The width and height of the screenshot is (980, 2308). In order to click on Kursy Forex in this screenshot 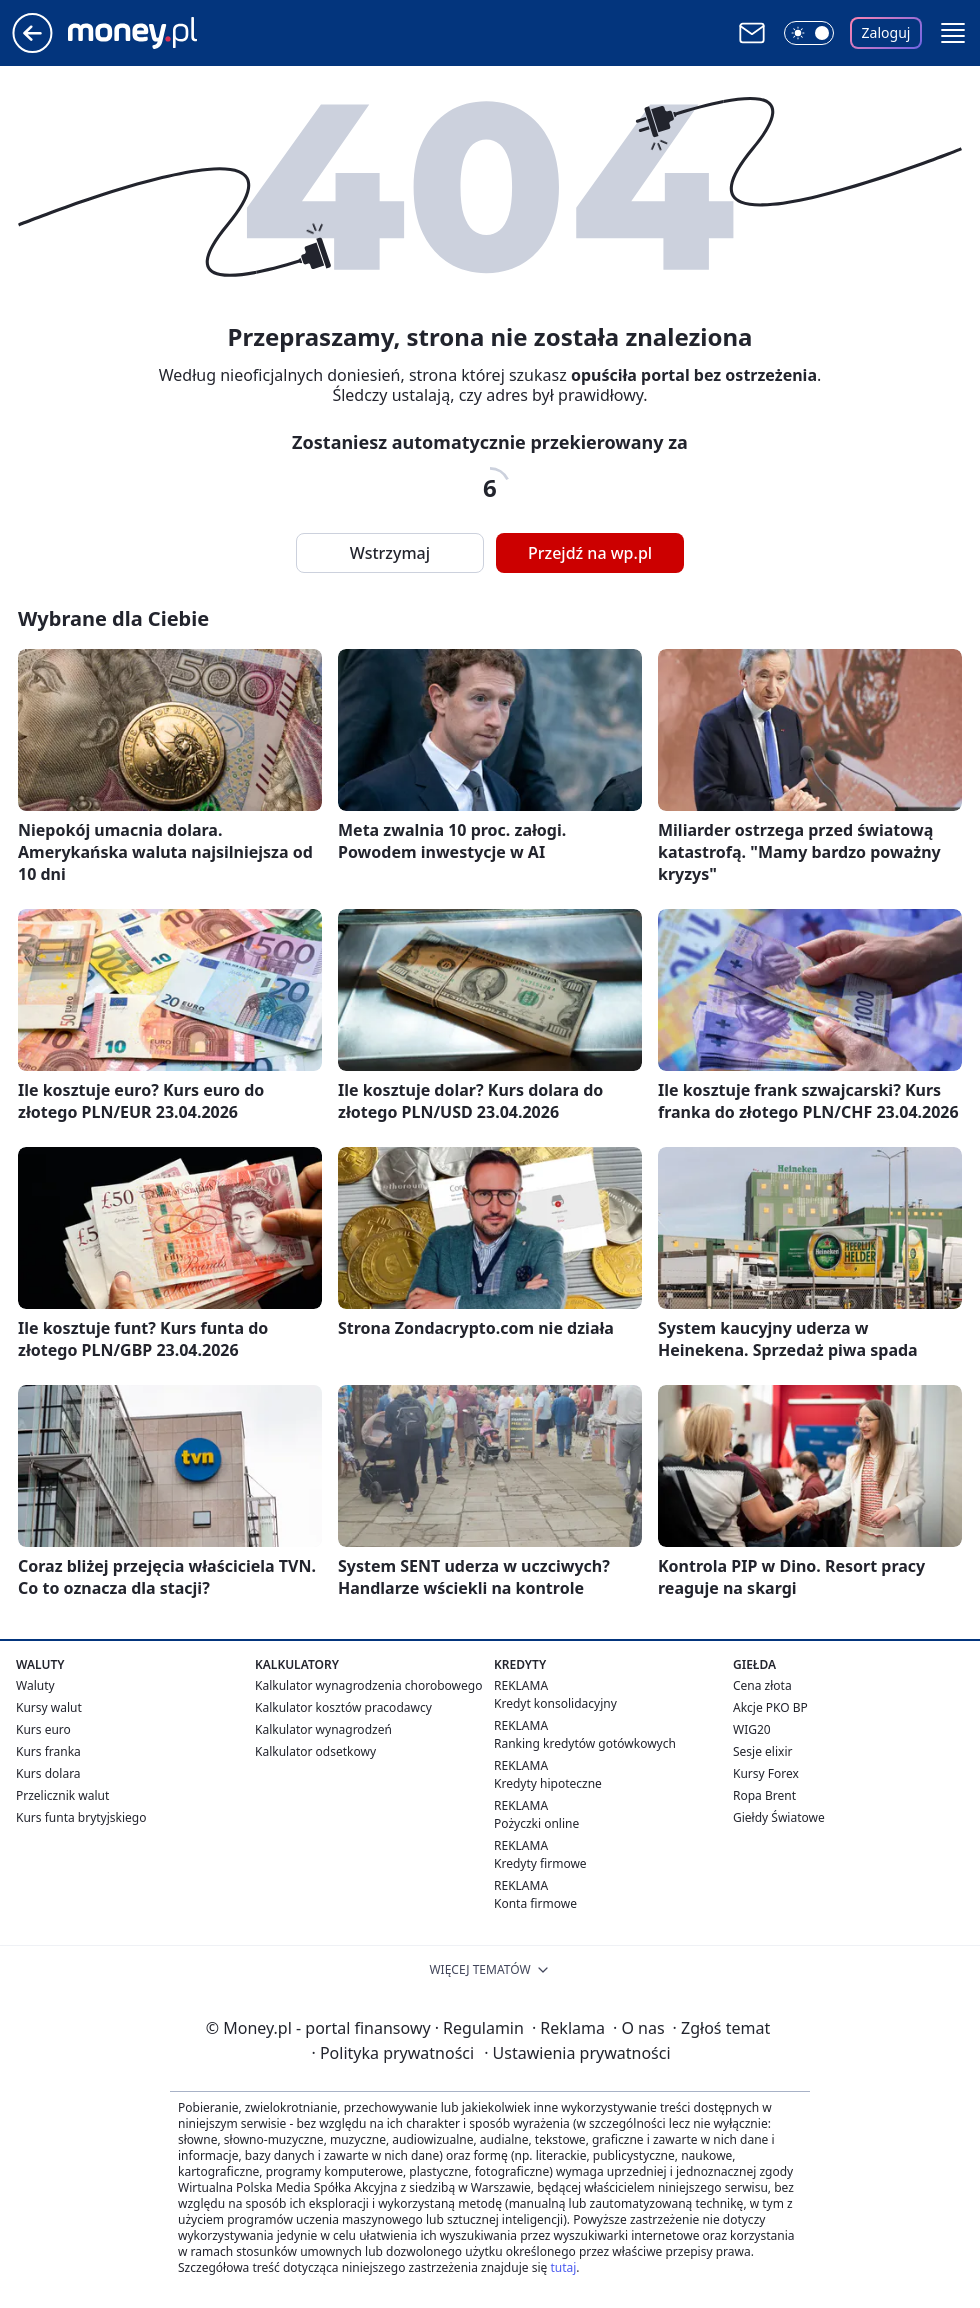, I will do `click(766, 1773)`.